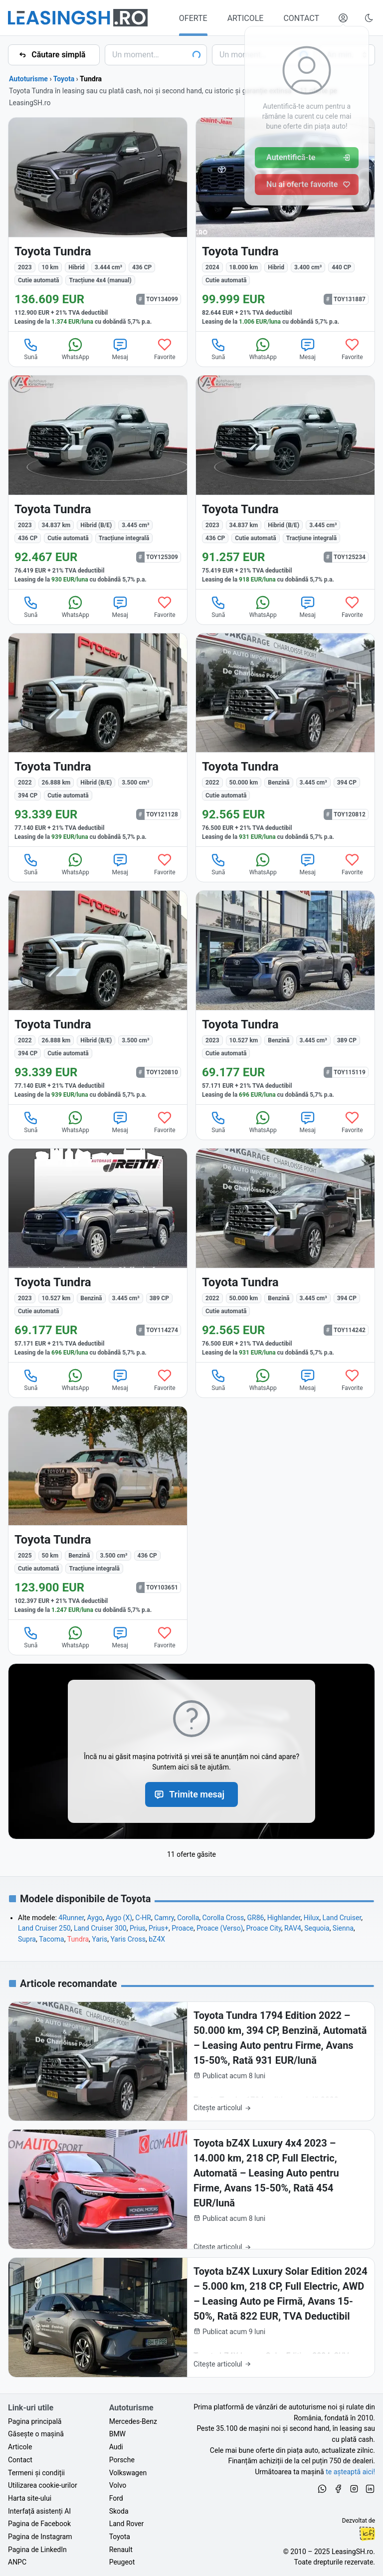 This screenshot has width=383, height=2576. What do you see at coordinates (133, 2421) in the screenshot?
I see `Mercedes-Benz [Oferte auto de Mercedes-Benz, în leasing cu finanțare prin LeasingSH.ro, sau cu plată cash]` at bounding box center [133, 2421].